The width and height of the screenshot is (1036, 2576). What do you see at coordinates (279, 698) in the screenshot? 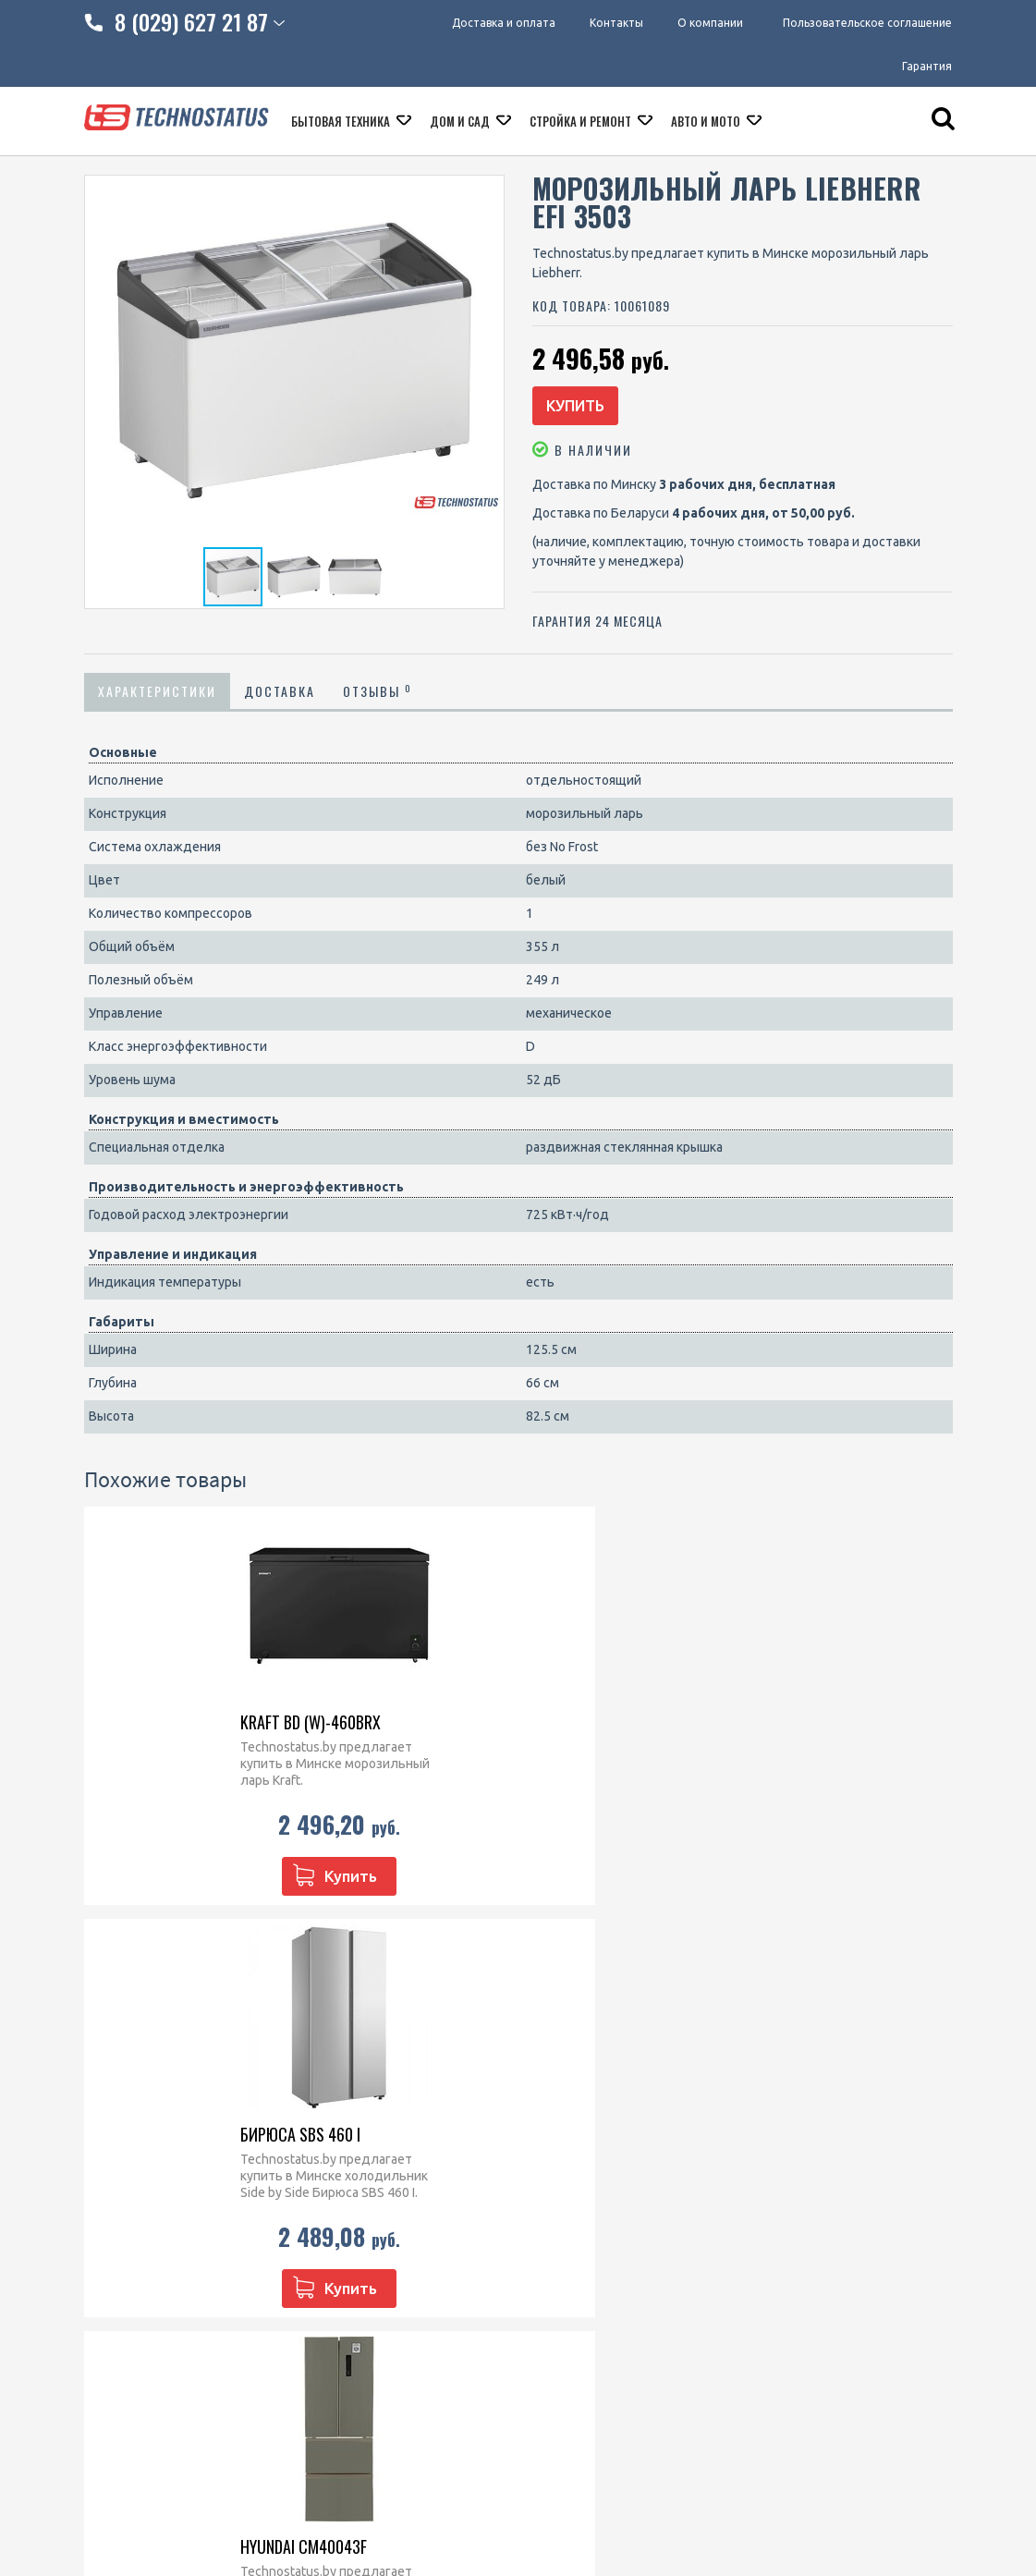
I see `Доставка` at bounding box center [279, 698].